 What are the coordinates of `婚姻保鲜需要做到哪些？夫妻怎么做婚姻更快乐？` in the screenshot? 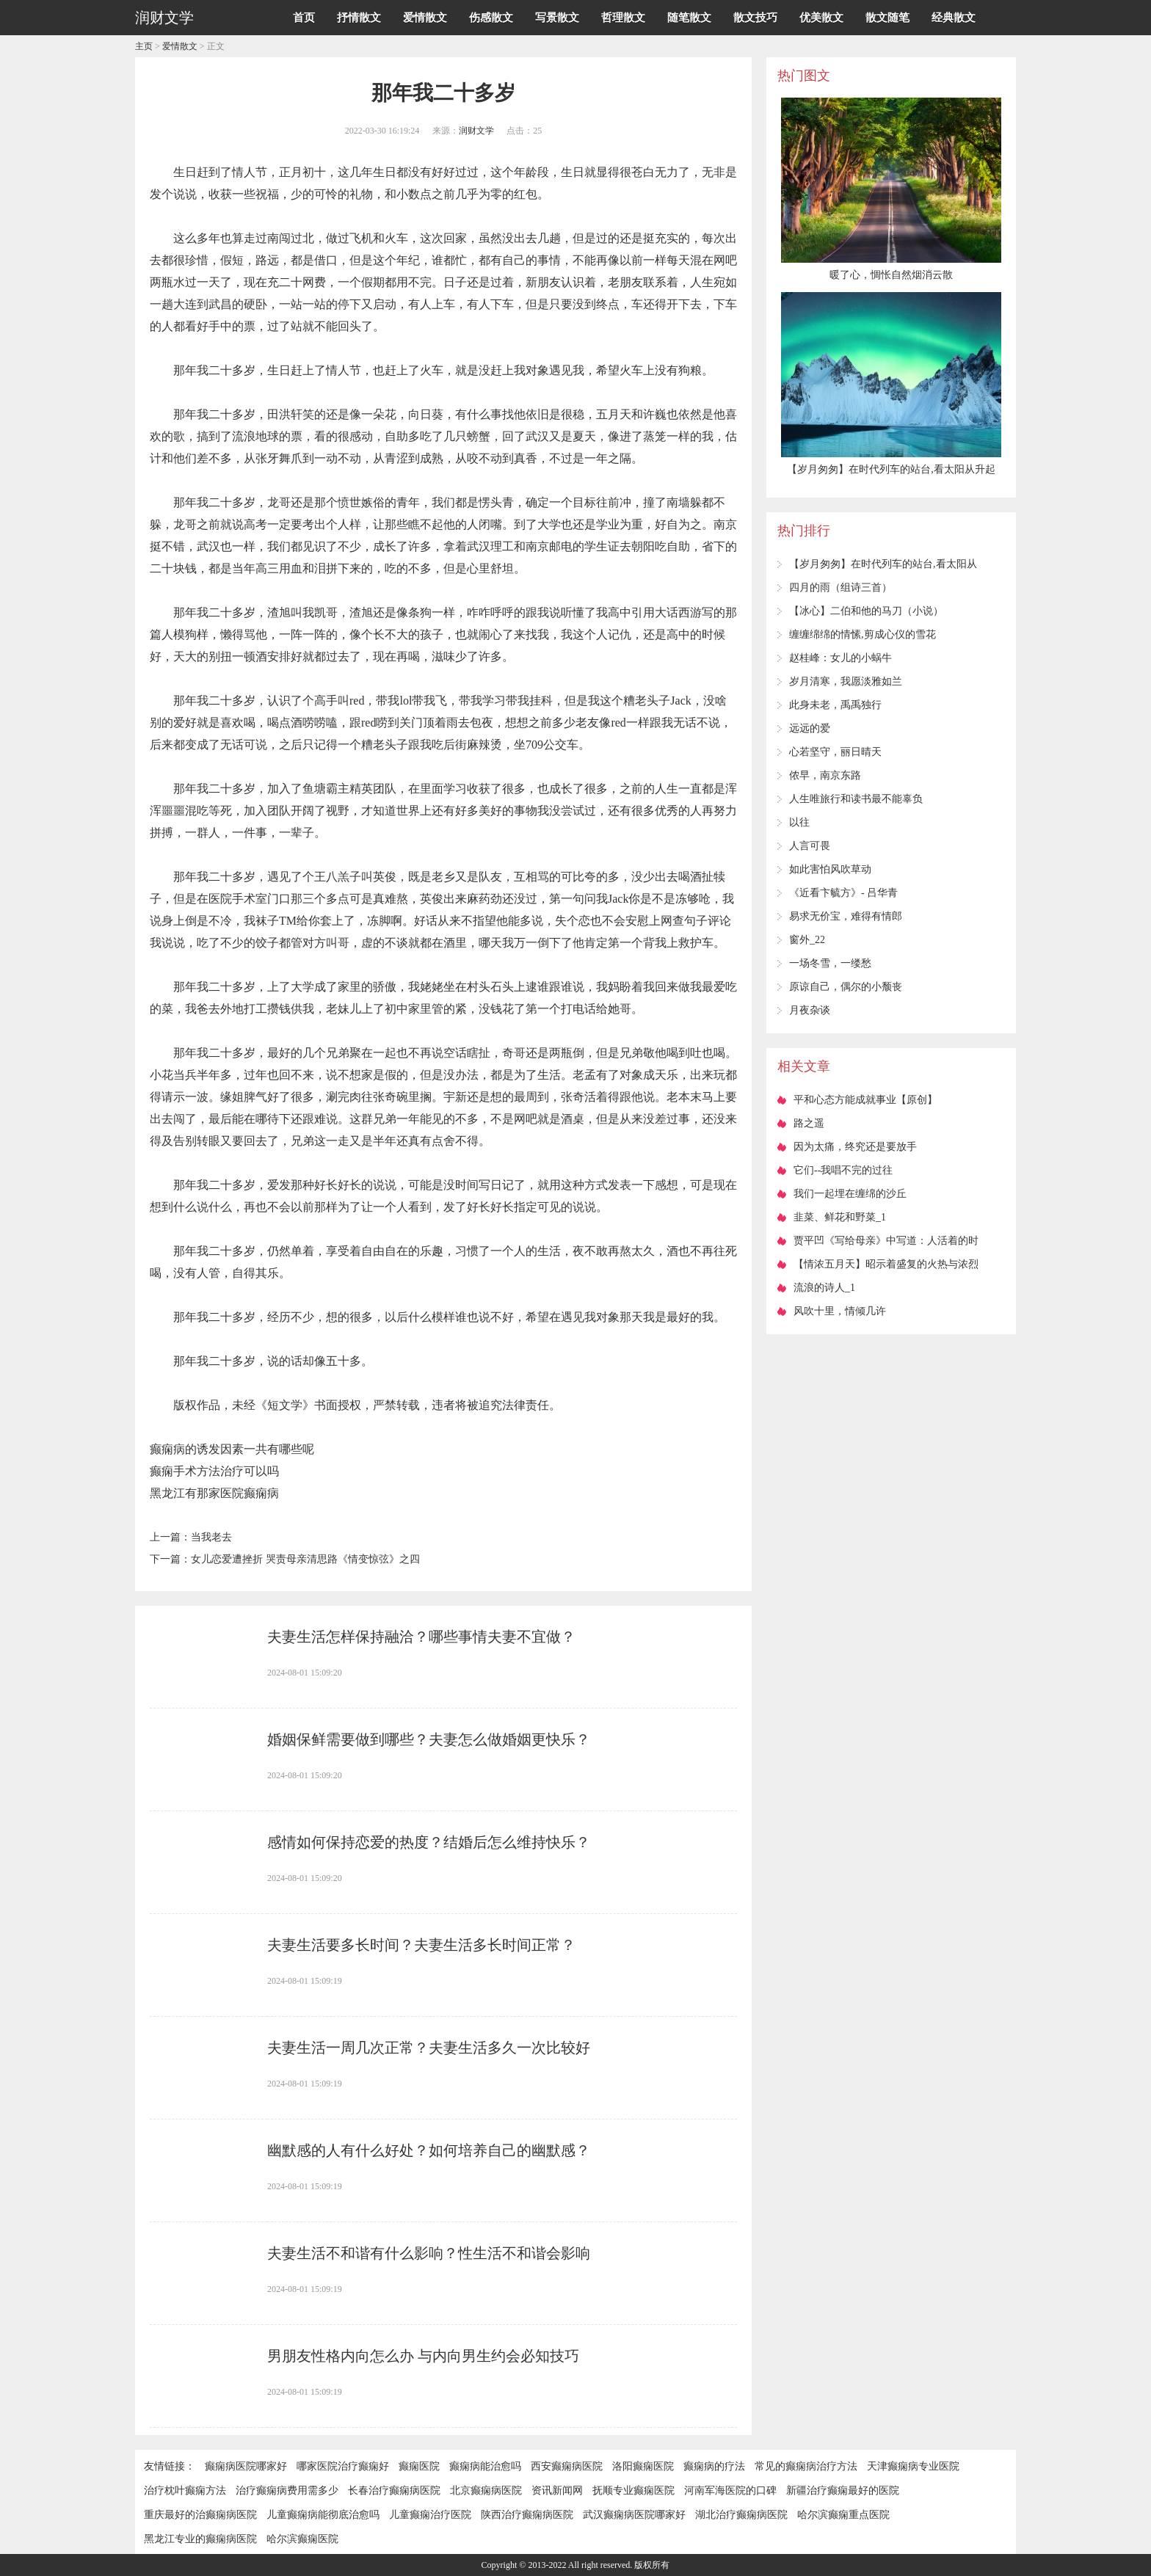 It's located at (428, 1739).